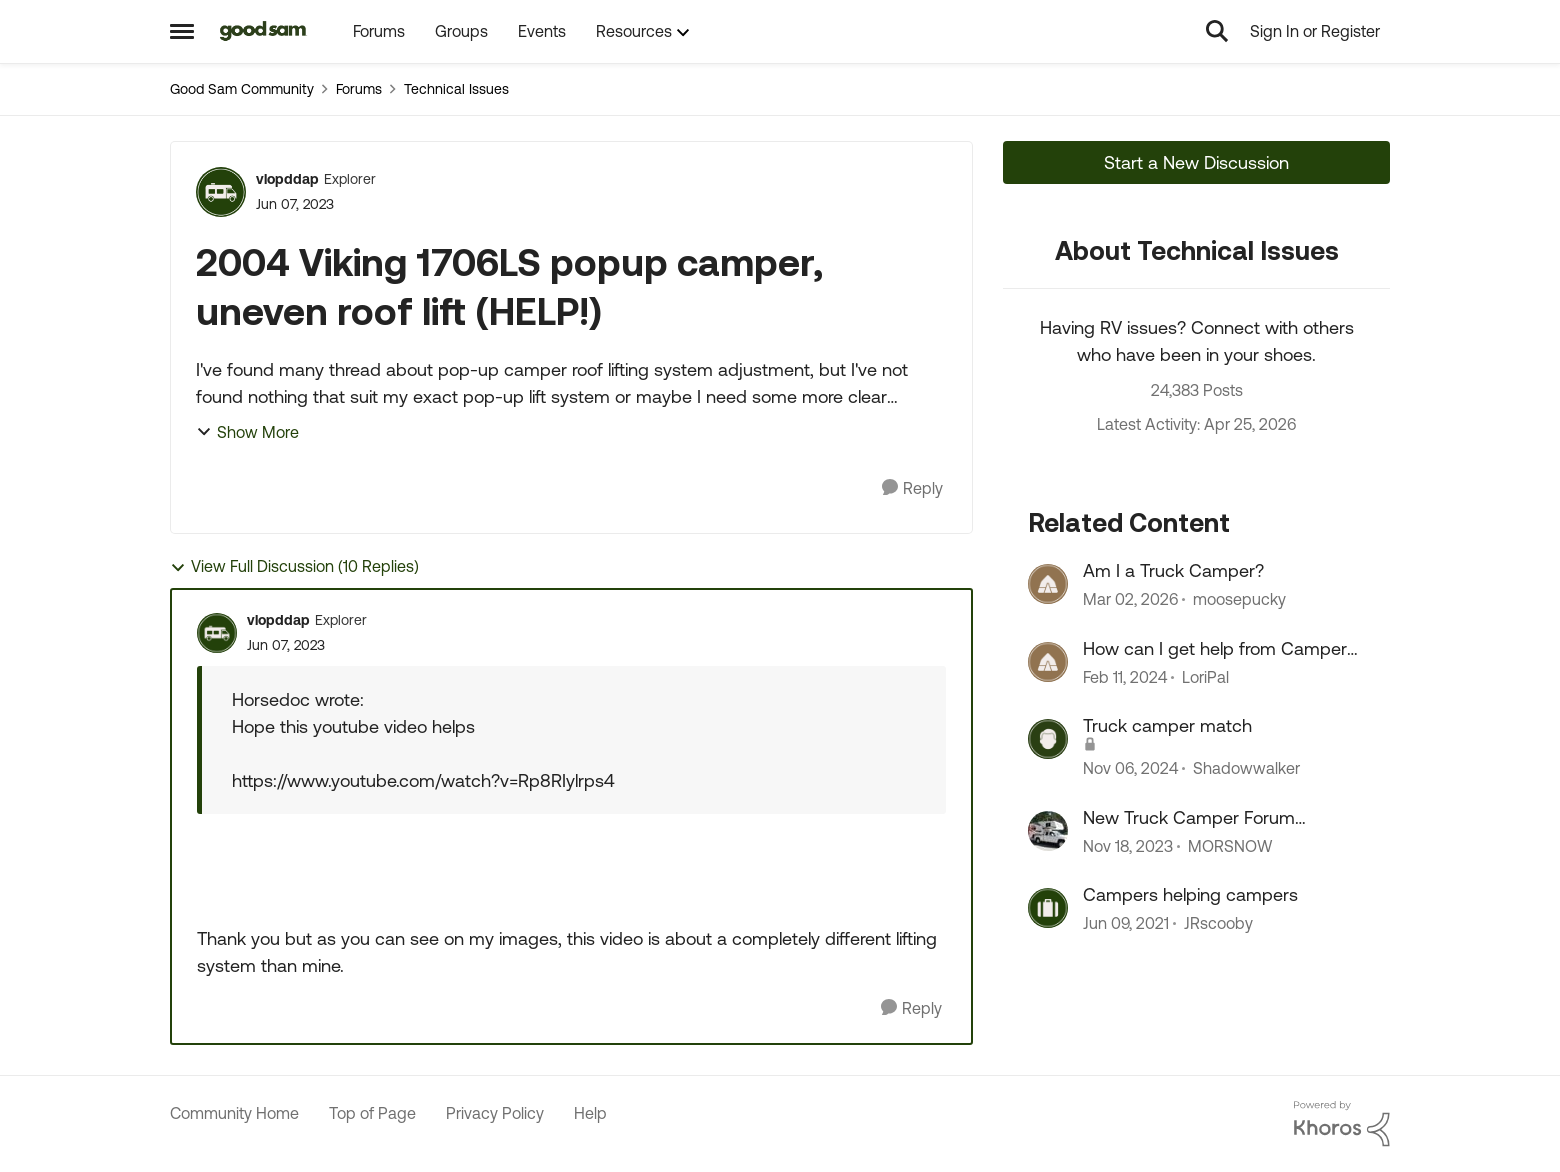 This screenshot has height=1172, width=1560. I want to click on Top of Page, so click(372, 1113).